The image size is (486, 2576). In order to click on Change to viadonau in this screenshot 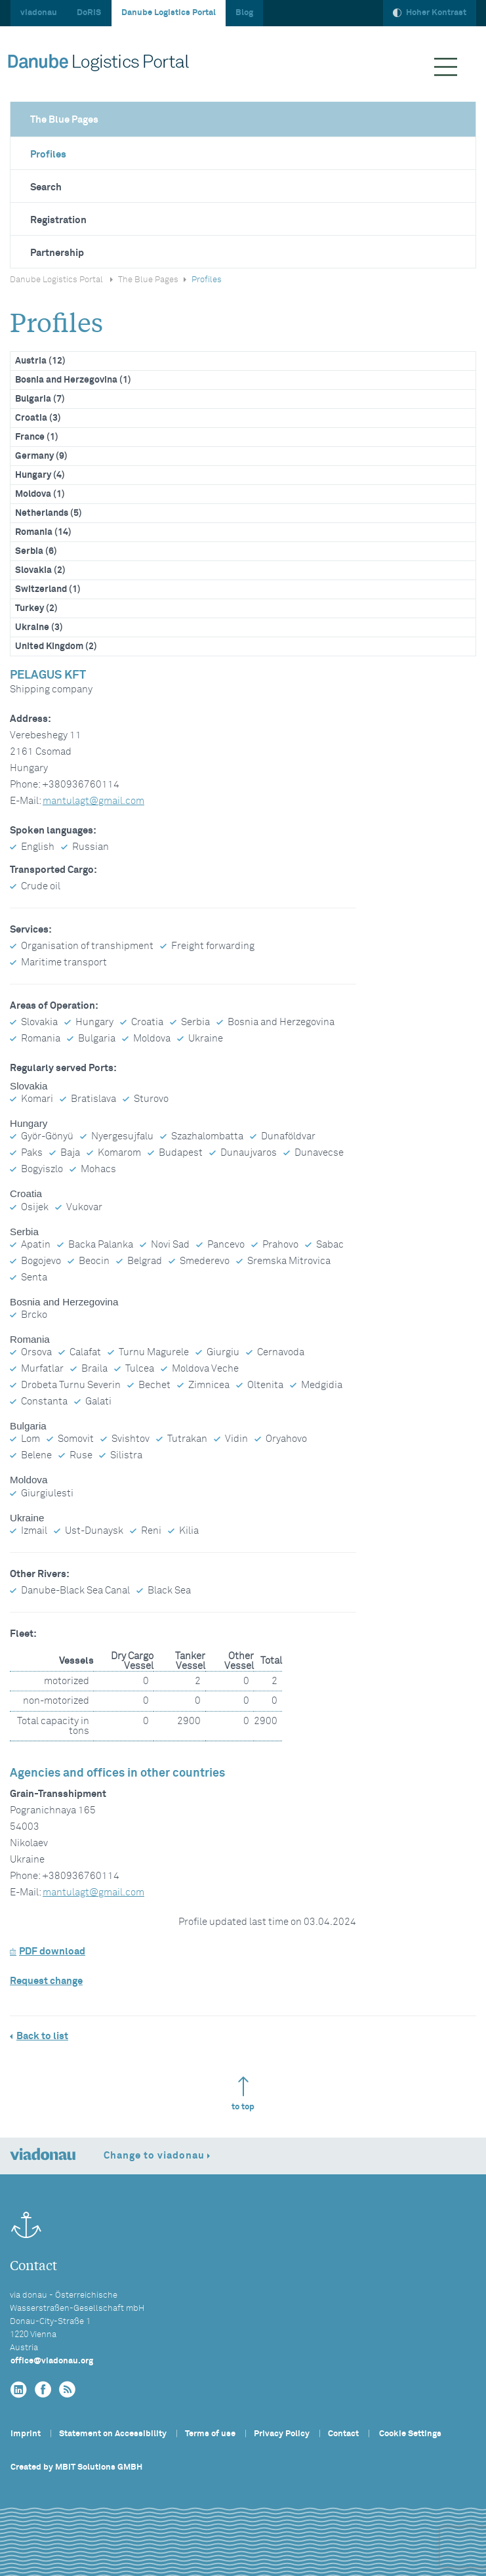, I will do `click(154, 2156)`.